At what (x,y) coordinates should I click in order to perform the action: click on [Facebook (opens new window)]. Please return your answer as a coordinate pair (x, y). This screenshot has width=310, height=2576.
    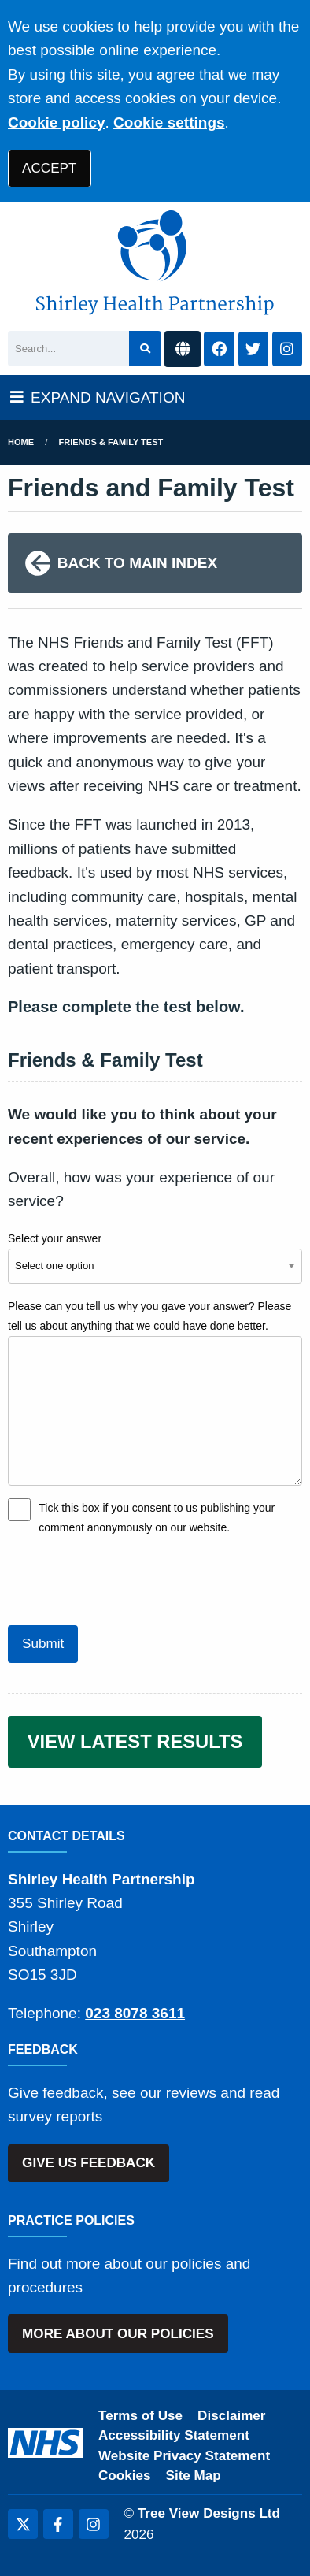
    Looking at the image, I should click on (58, 2524).